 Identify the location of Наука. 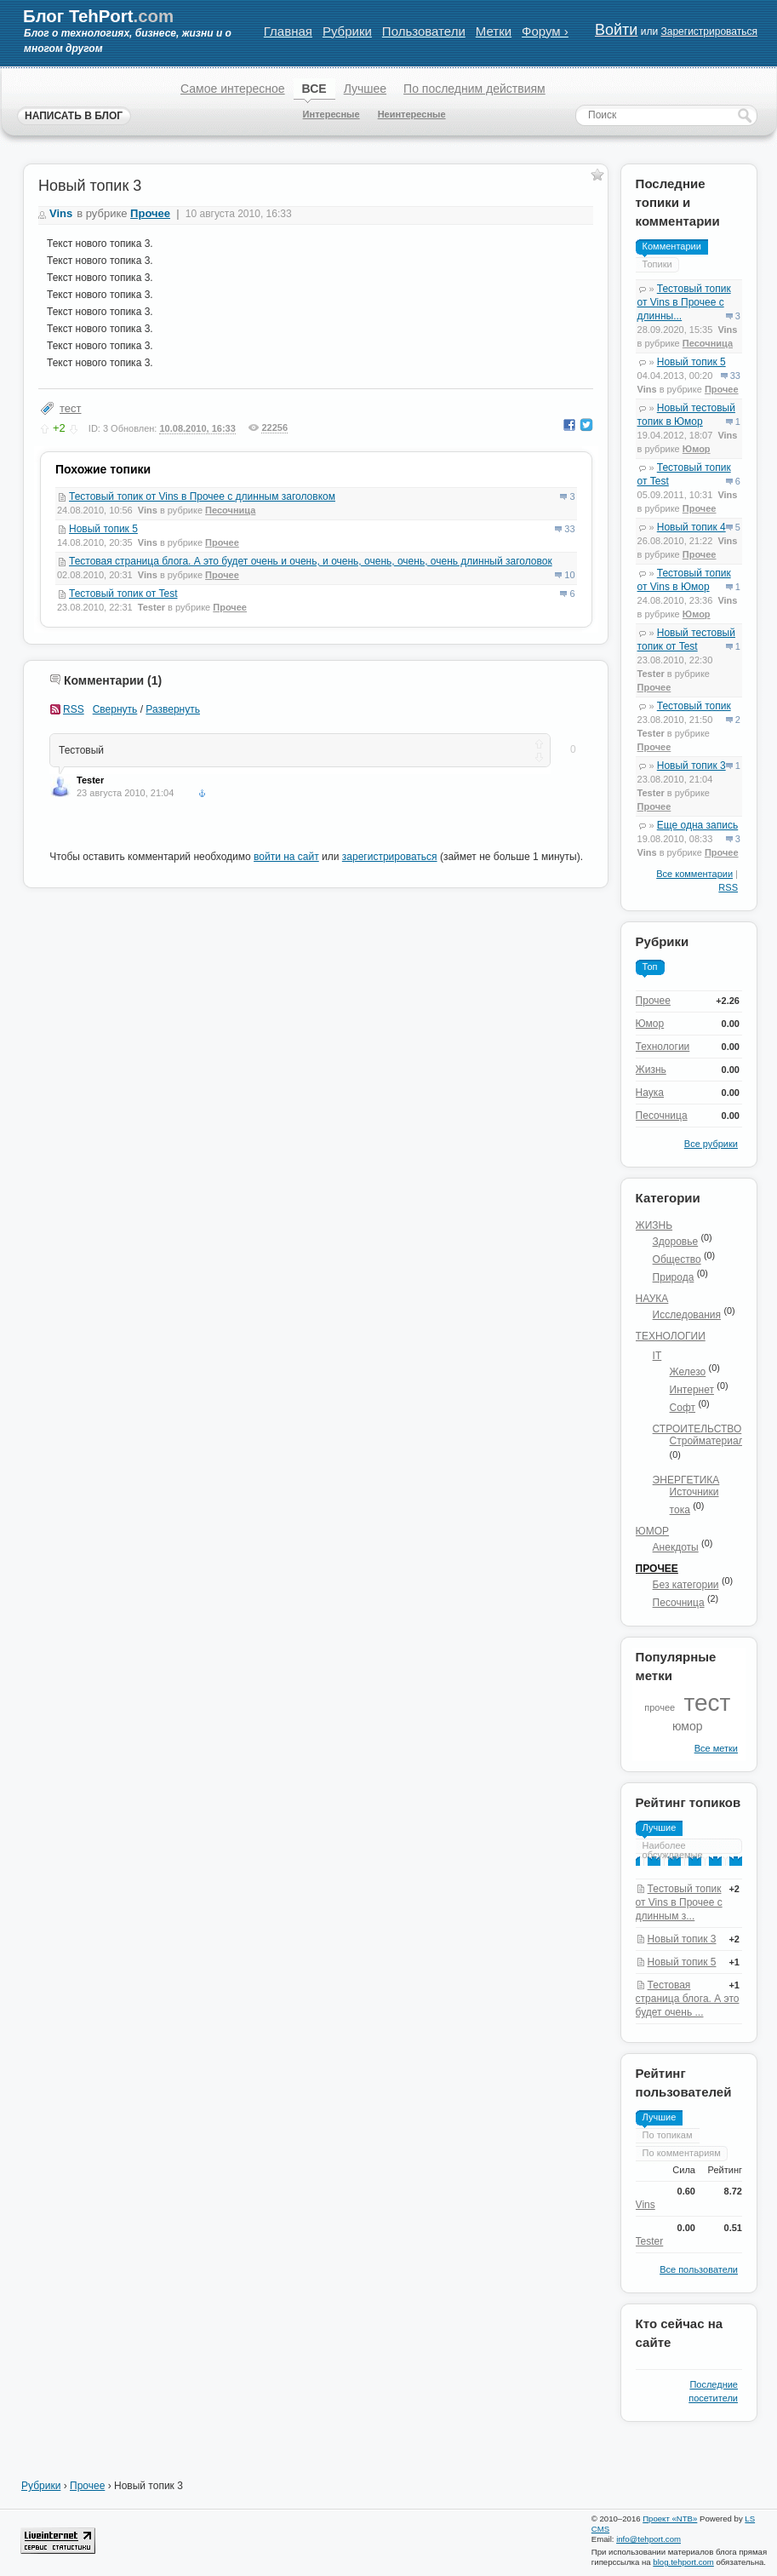
(650, 1093).